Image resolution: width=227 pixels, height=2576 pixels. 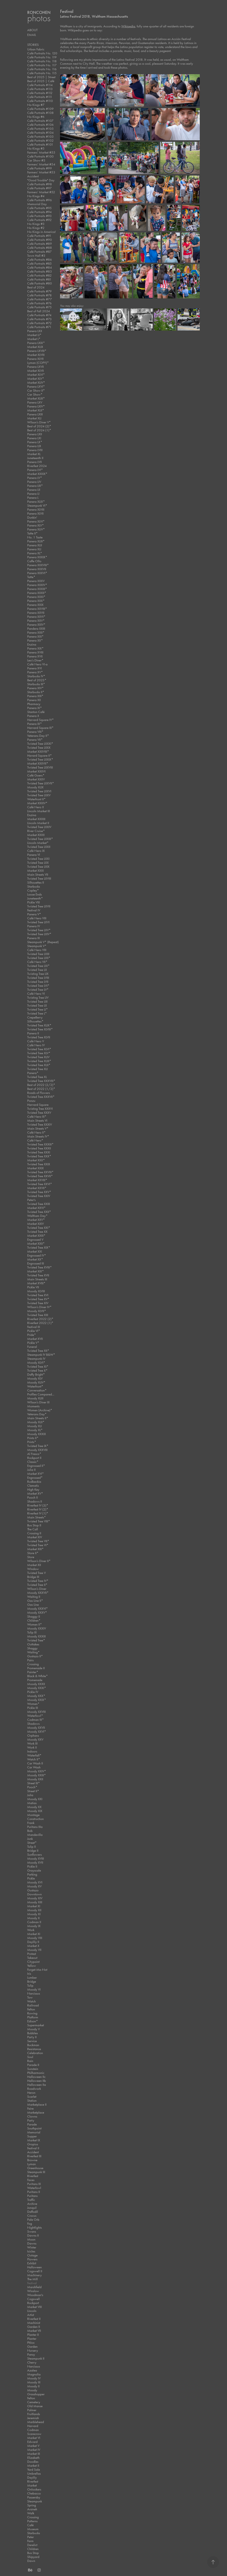 What do you see at coordinates (41, 152) in the screenshot?
I see `Farmers’ Market #55` at bounding box center [41, 152].